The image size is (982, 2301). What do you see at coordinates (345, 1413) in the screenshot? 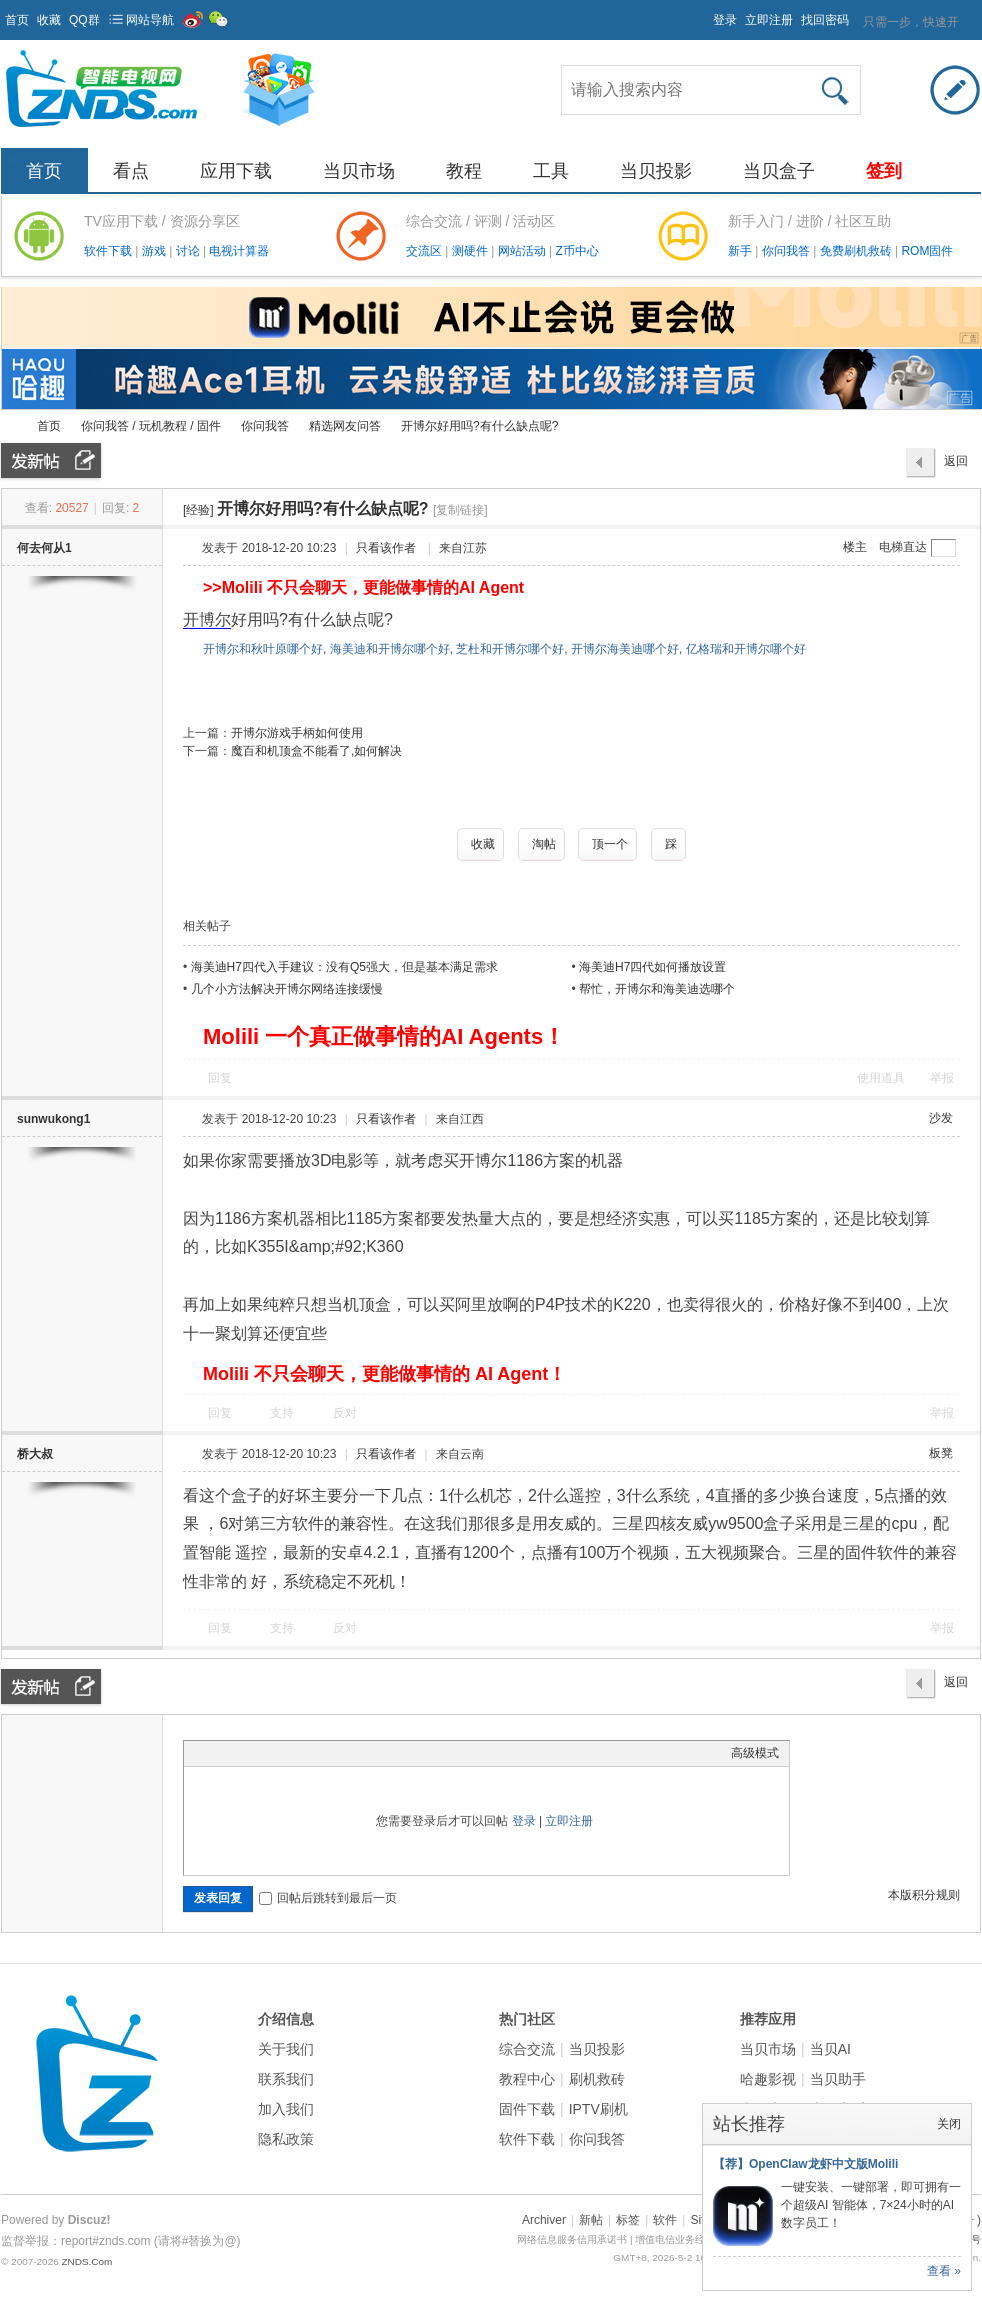
I see `反对` at bounding box center [345, 1413].